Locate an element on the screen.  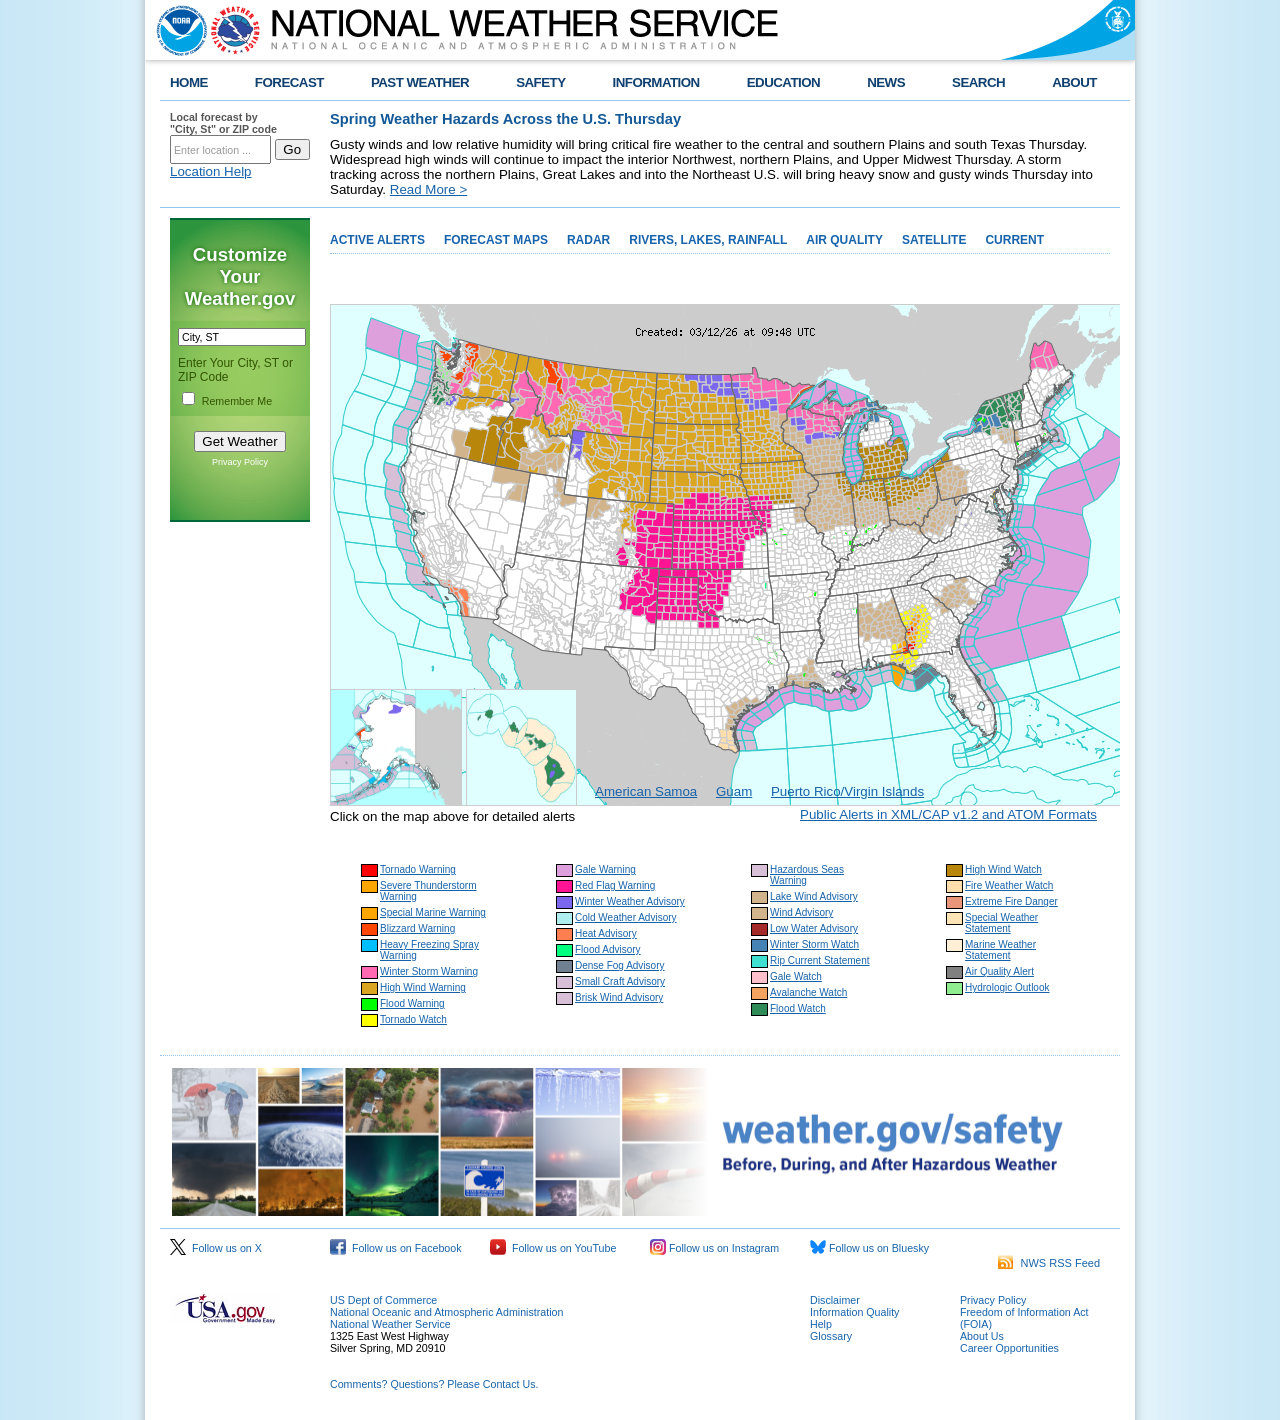
Flood Watch is located at coordinates (798, 1008).